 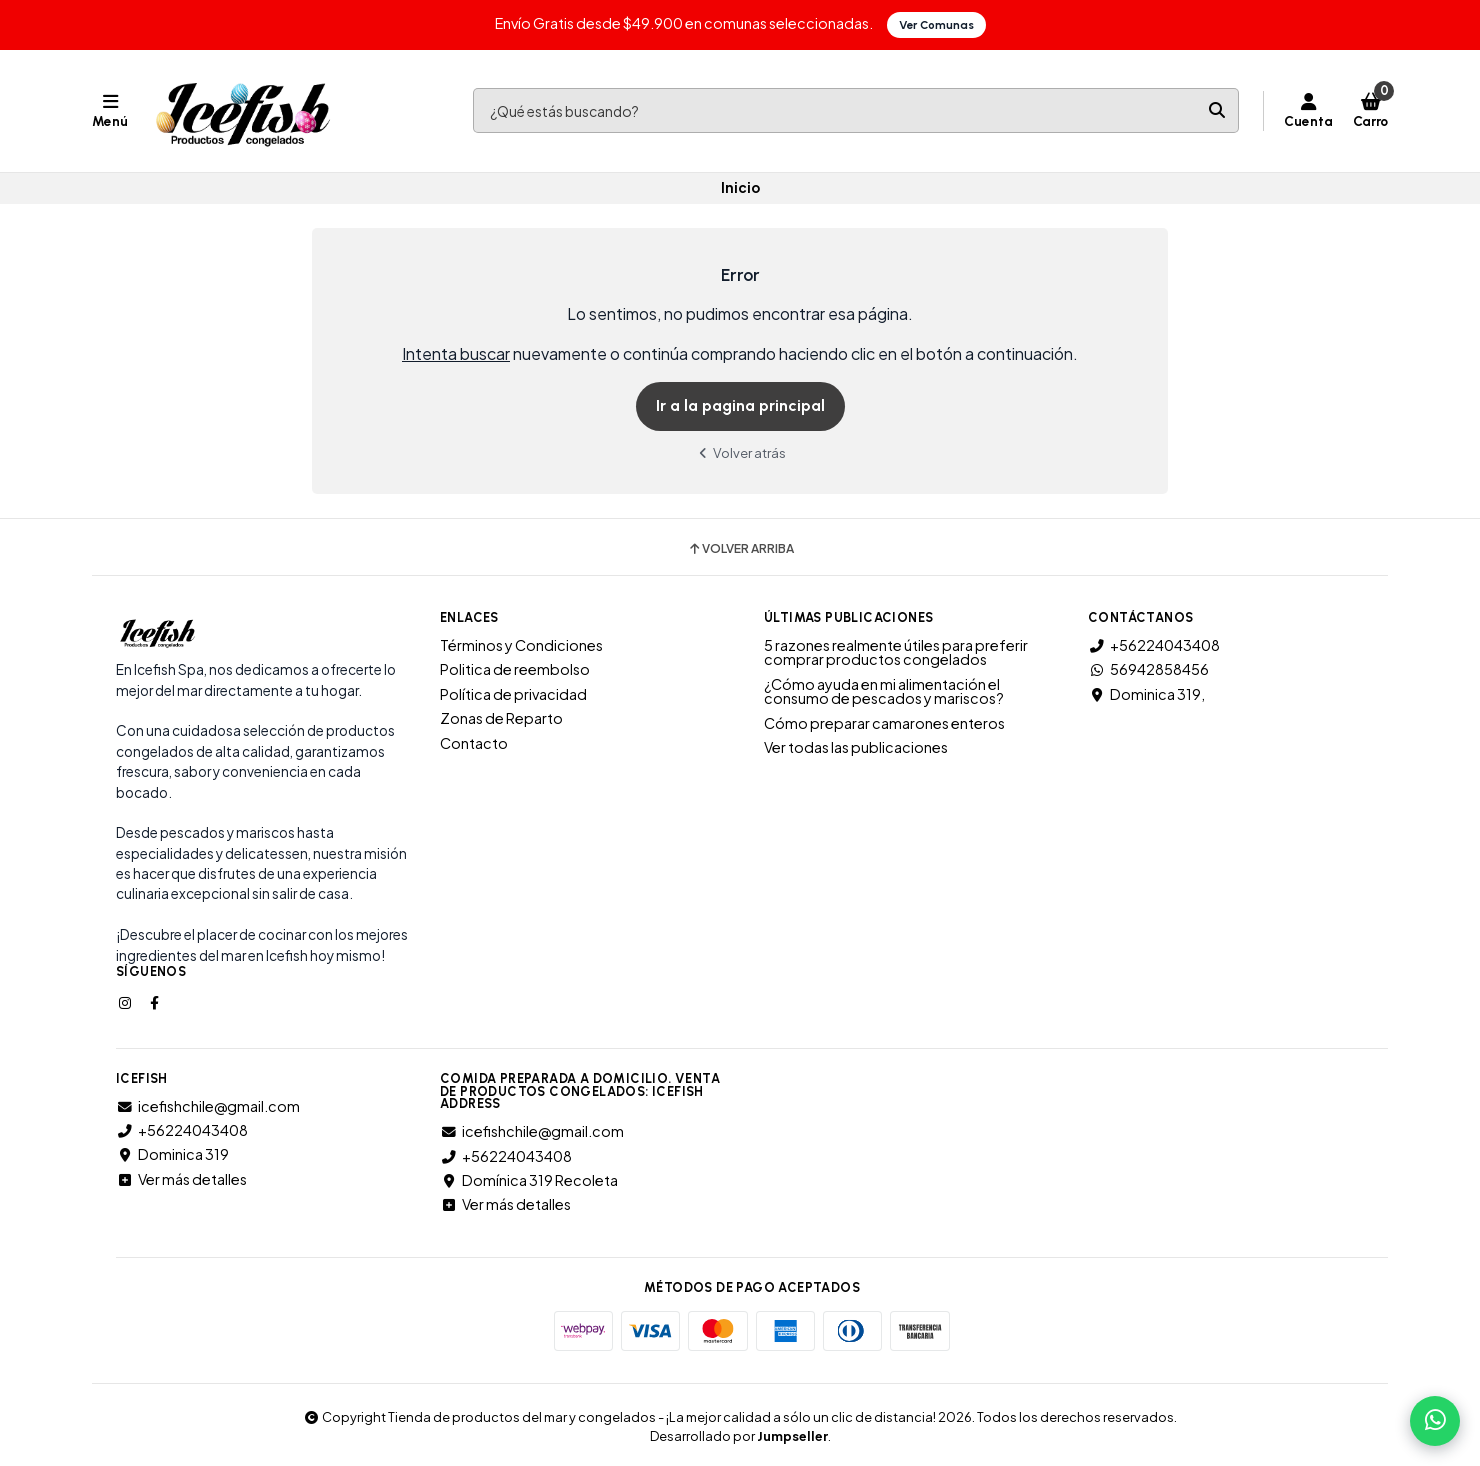 I want to click on Términos y Condiciones, so click(x=521, y=645).